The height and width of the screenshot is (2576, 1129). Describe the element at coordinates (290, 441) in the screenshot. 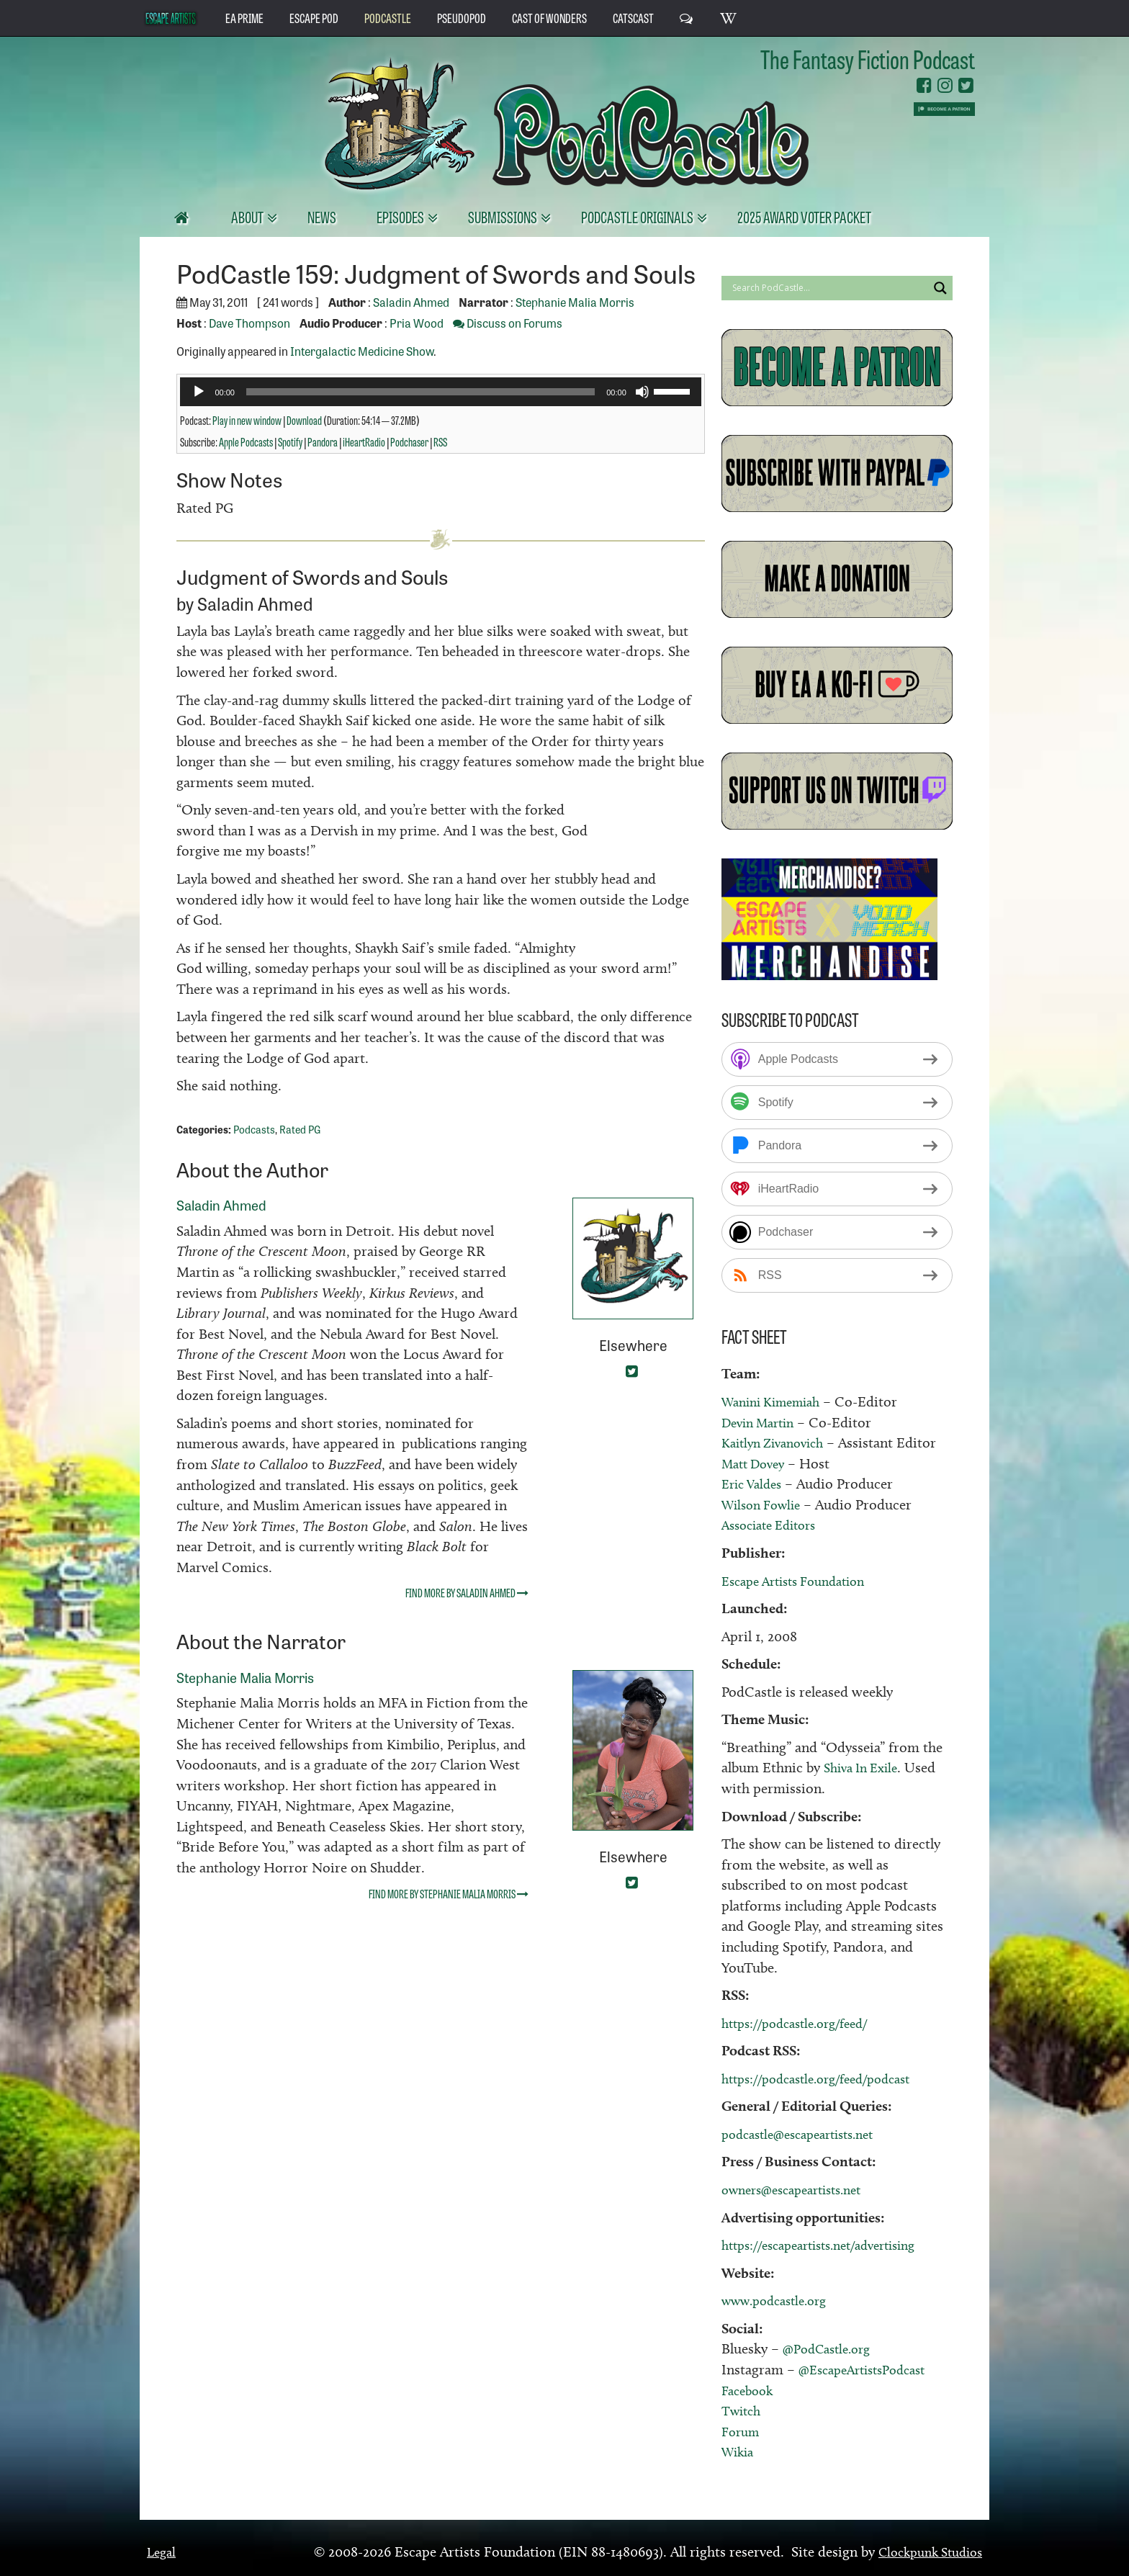

I see `Spotify` at that location.